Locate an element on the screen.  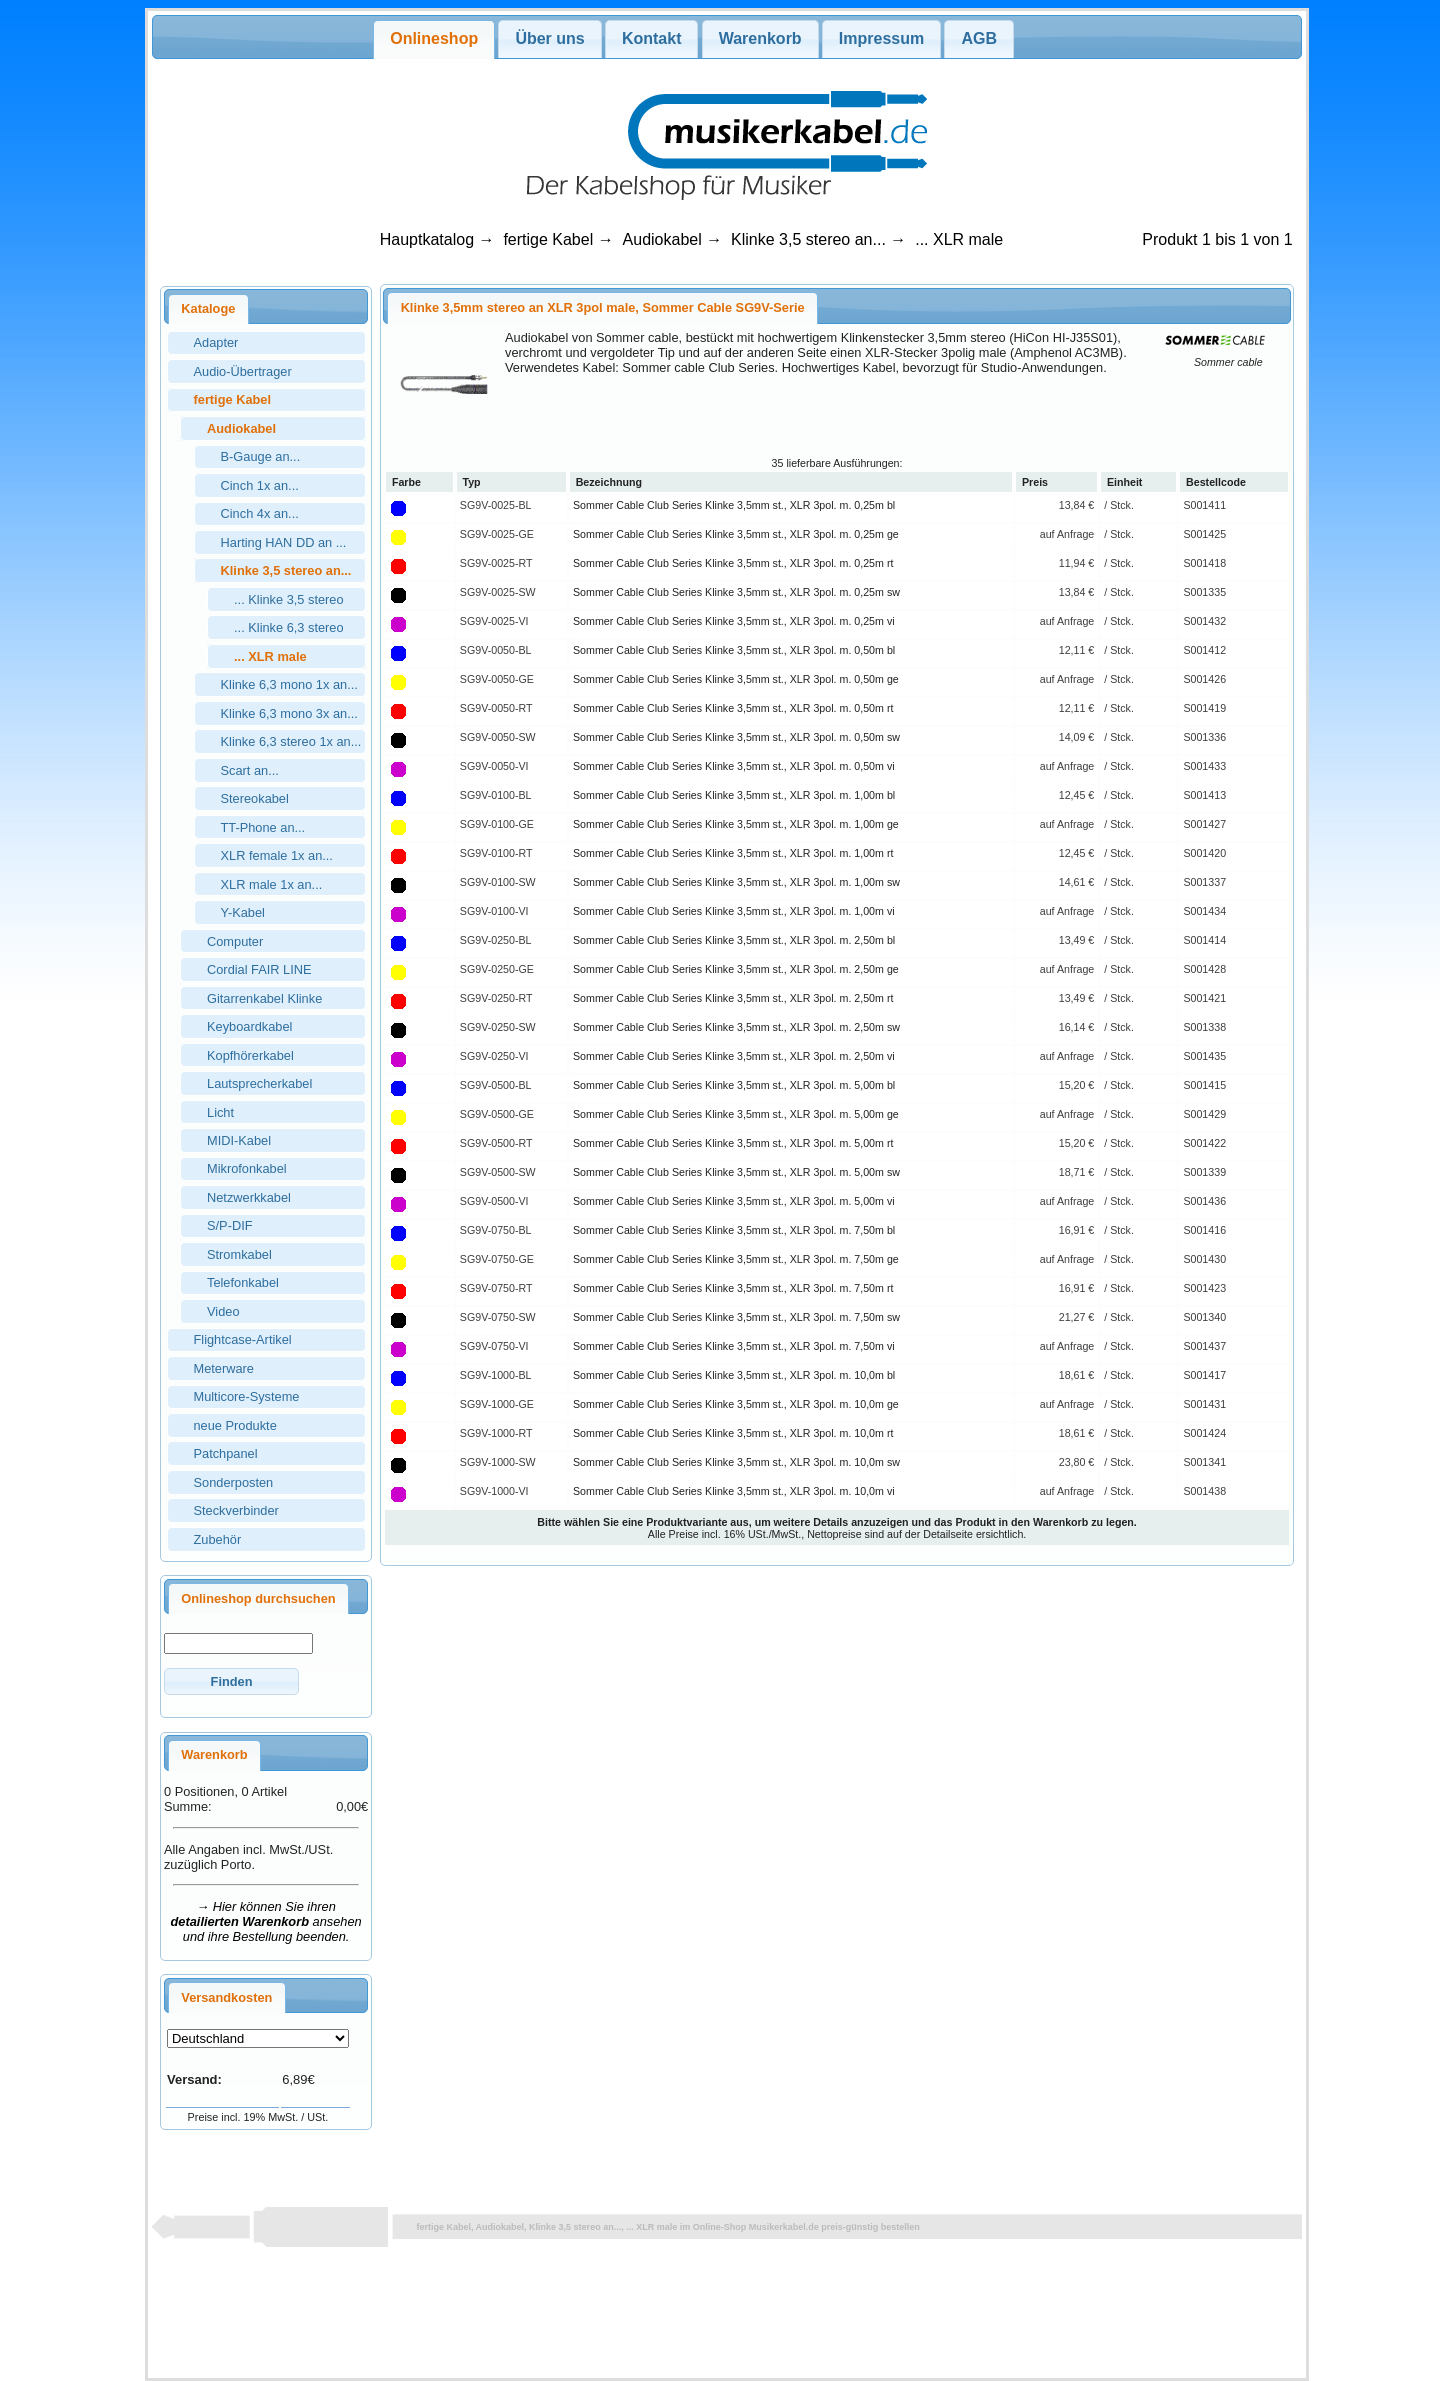
Sommer Cable Club Series Klinke 3,5mm st., XLR 3pol. m. 0,50m vi is located at coordinates (734, 766).